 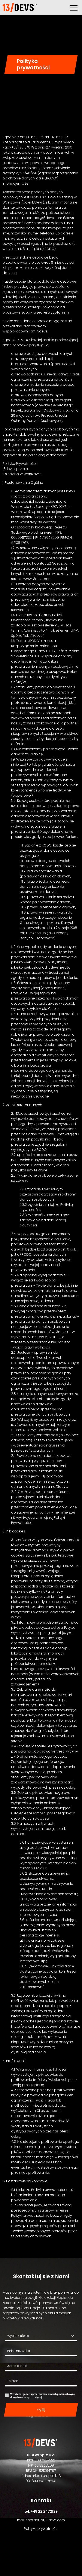 What do you see at coordinates (44, 2511) in the screenshot?
I see `+48 22 2472129` at bounding box center [44, 2511].